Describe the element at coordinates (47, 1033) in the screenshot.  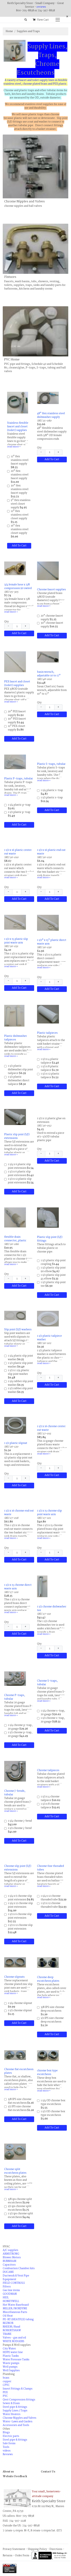
I see `Plastic tailpieces` at that location.